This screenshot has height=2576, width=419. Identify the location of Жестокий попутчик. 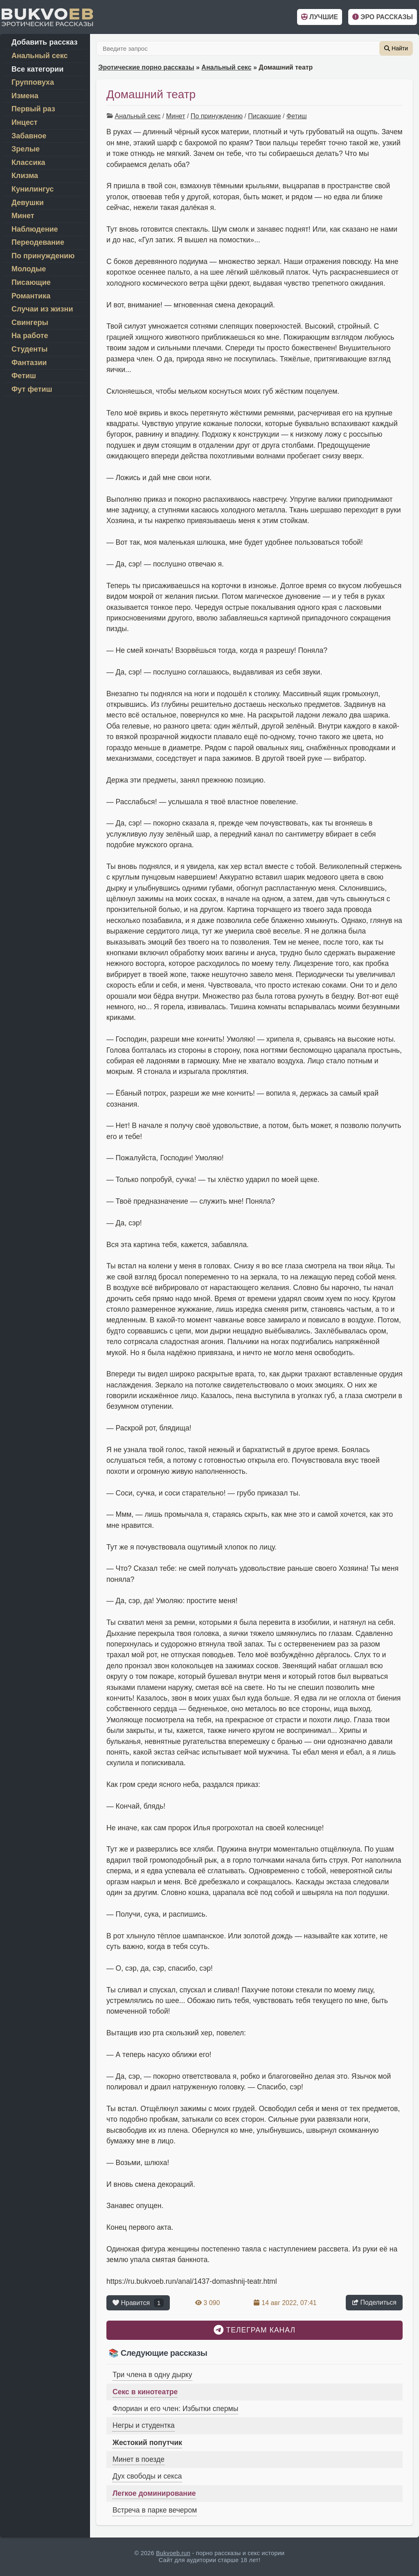
(147, 2442).